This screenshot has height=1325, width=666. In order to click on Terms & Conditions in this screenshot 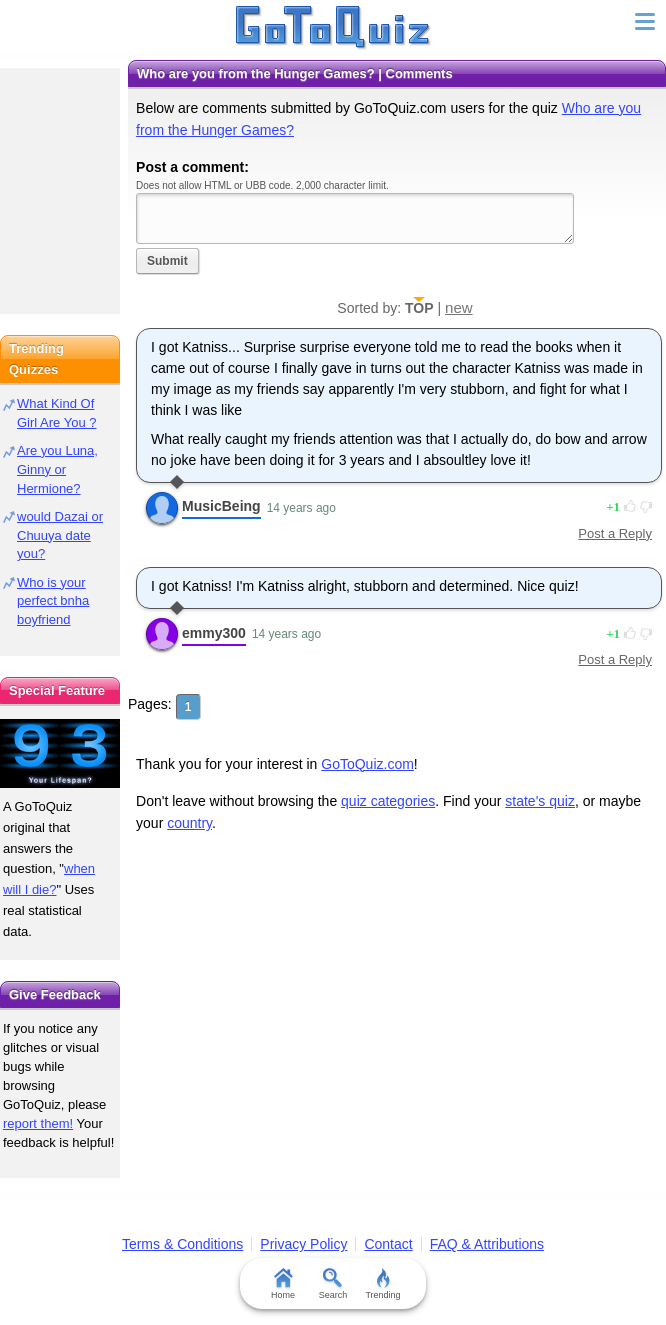, I will do `click(182, 1244)`.